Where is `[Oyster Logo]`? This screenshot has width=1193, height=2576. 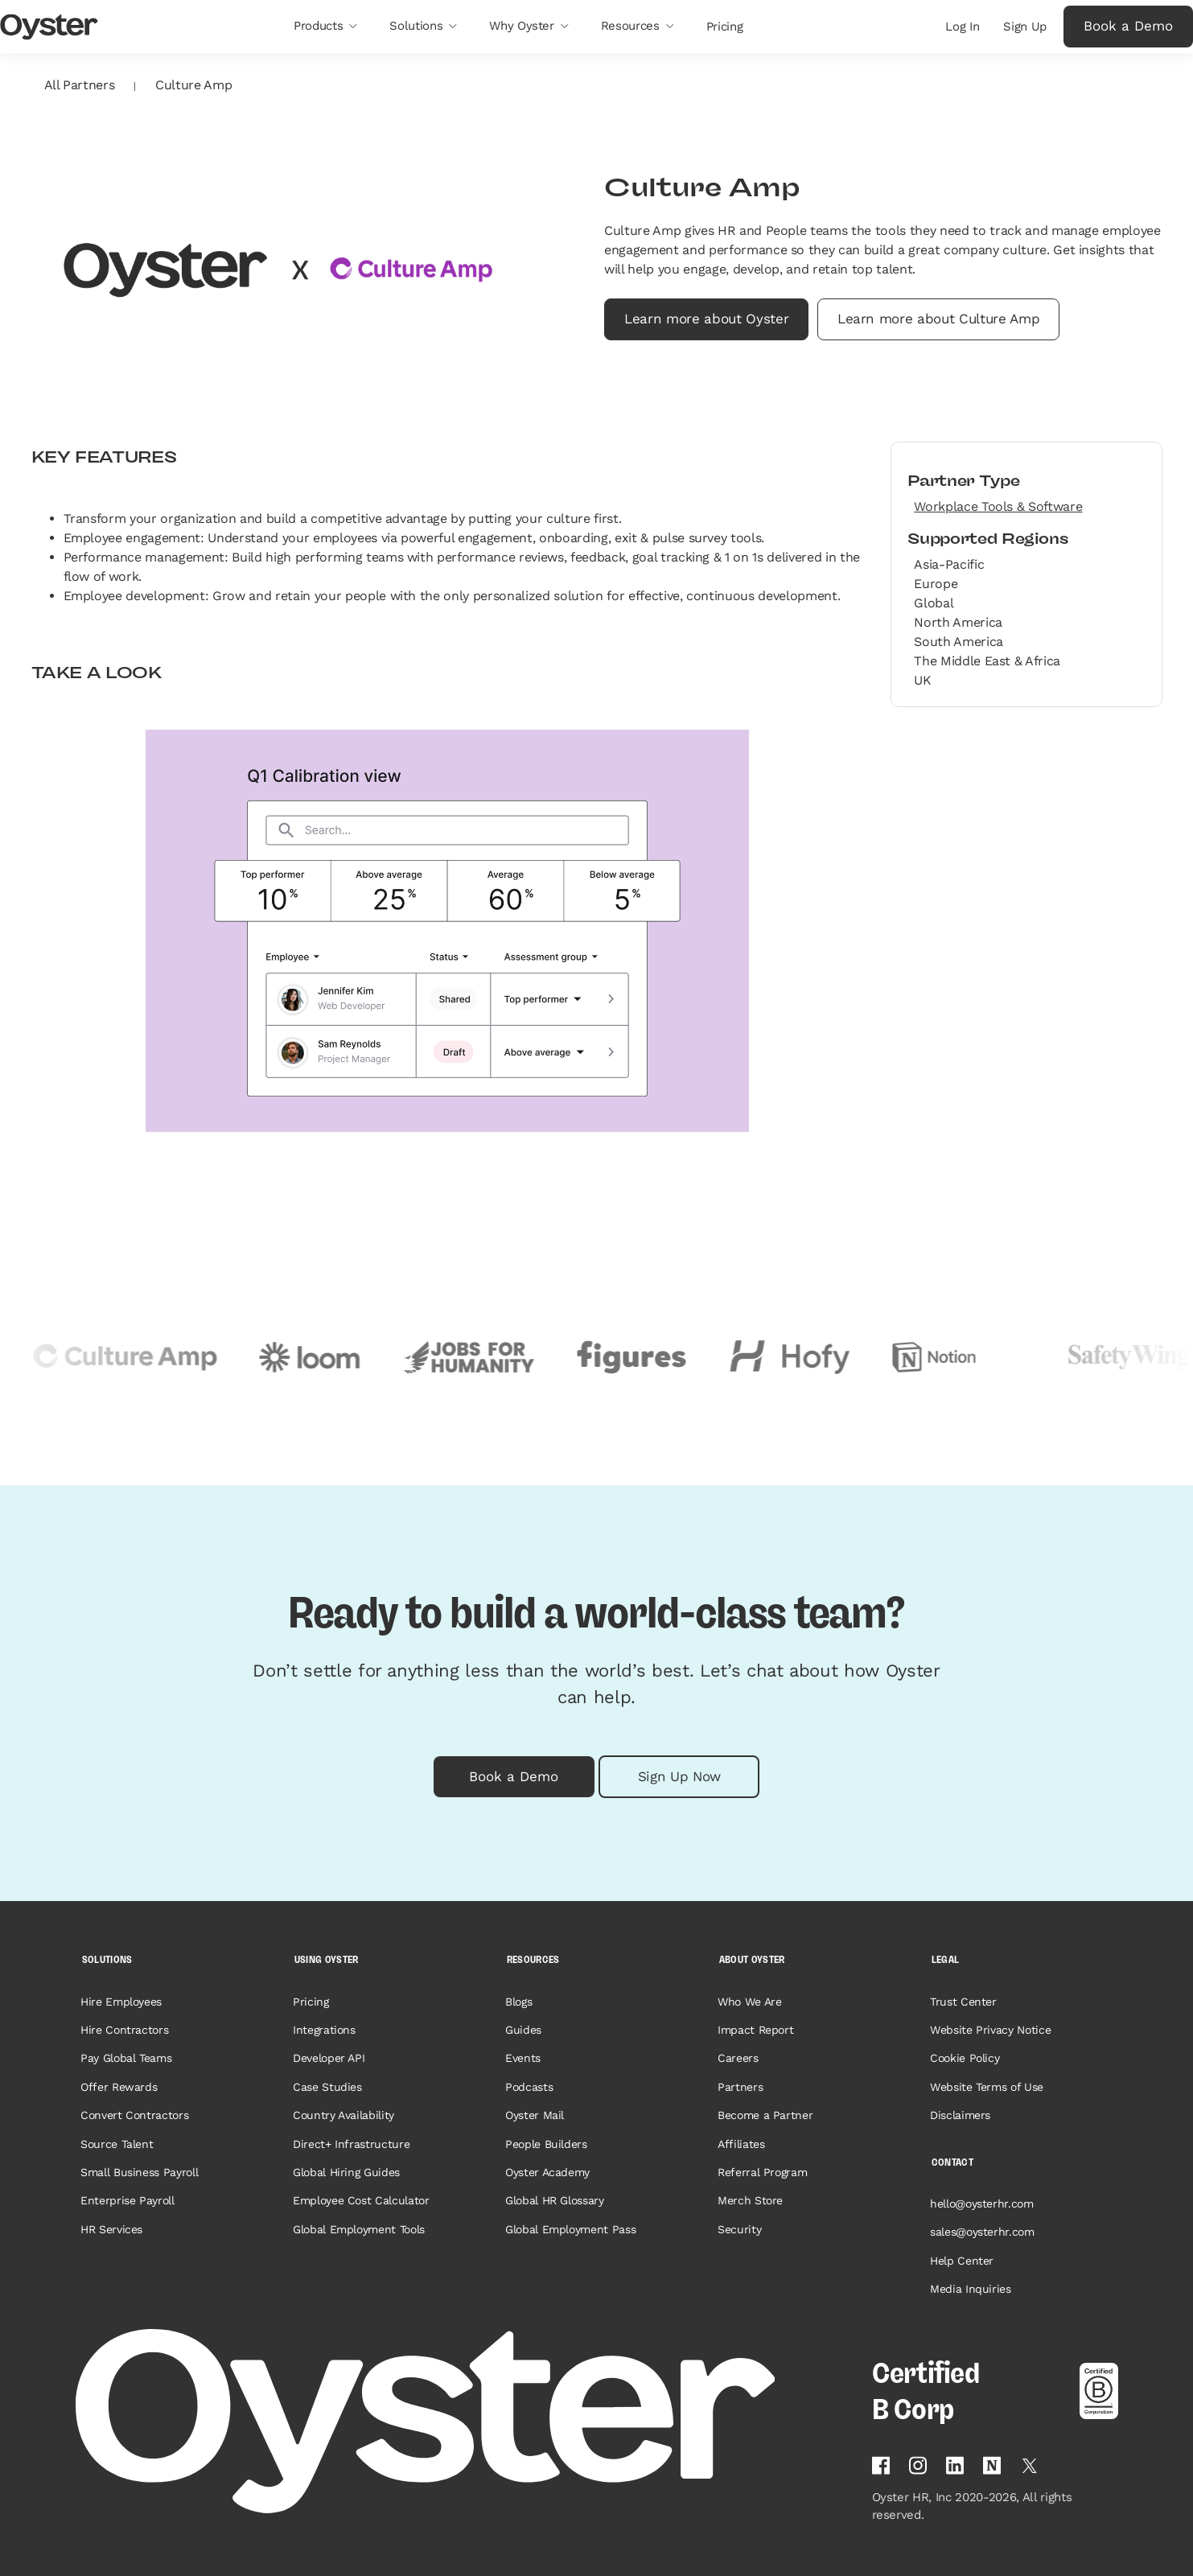
[Oyster Logo] is located at coordinates (49, 27).